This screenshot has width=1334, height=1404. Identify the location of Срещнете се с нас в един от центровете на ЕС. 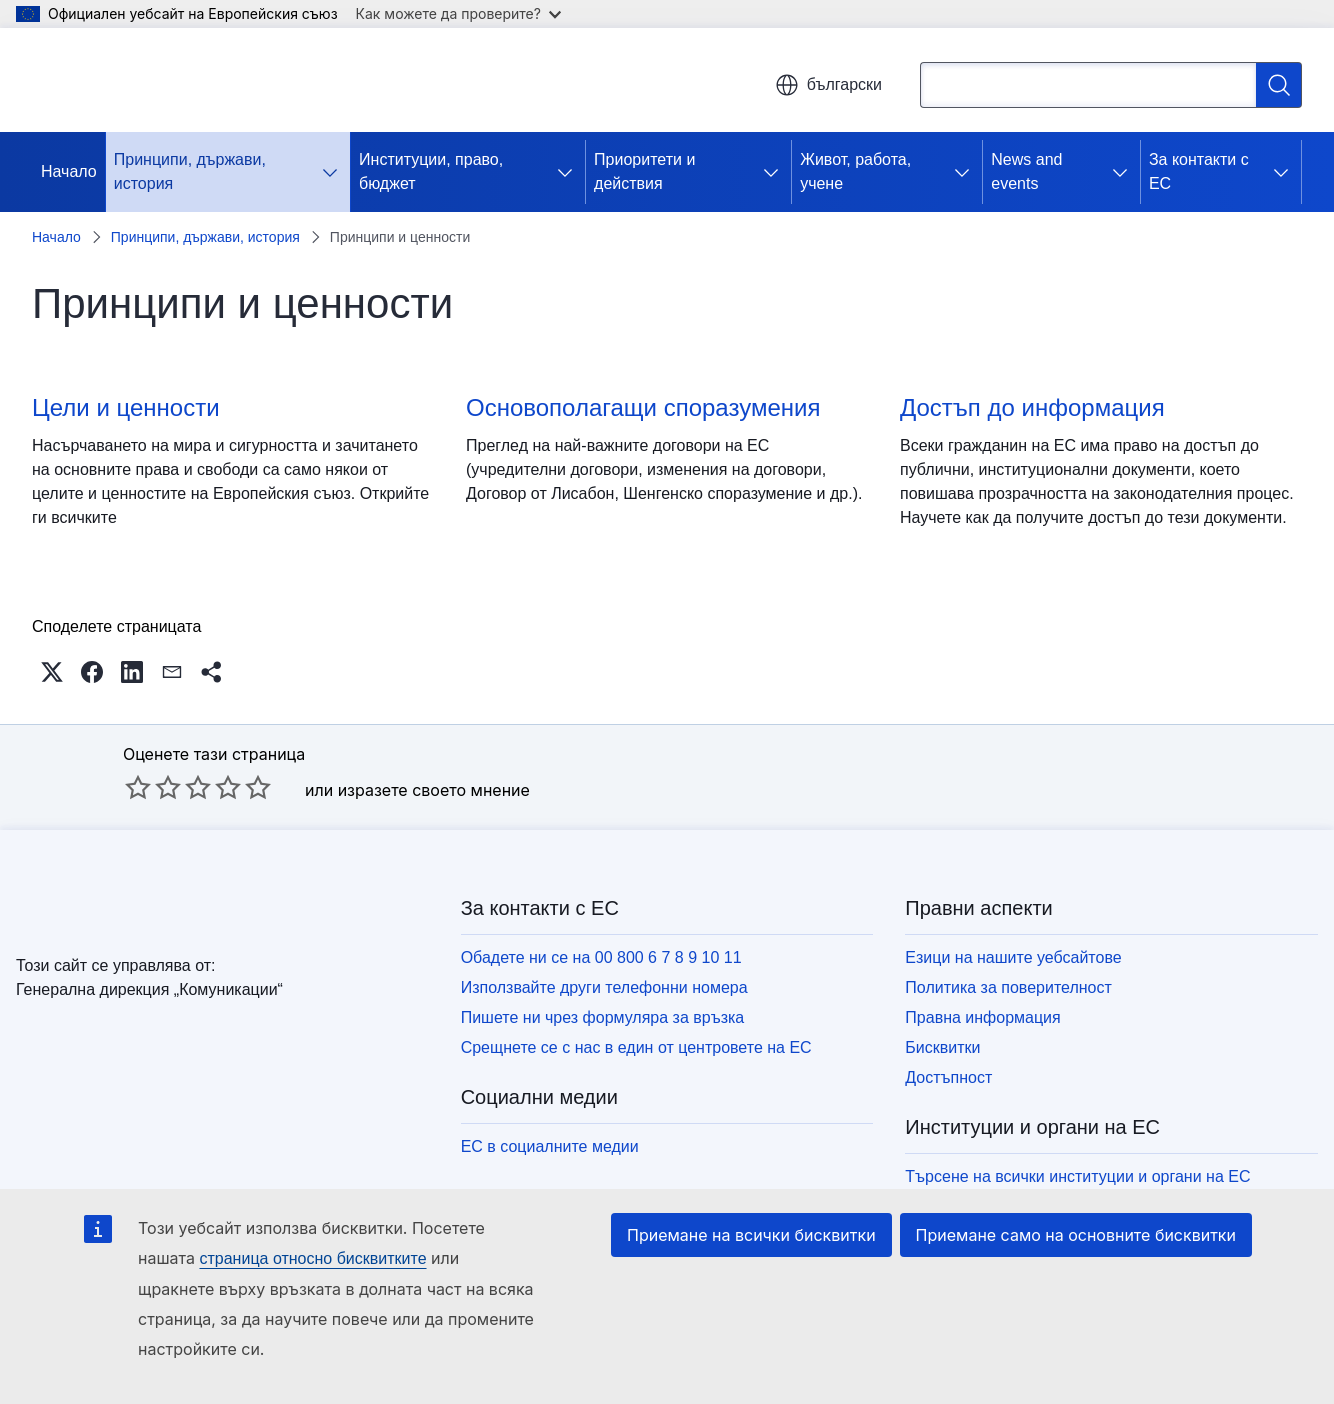
(636, 1047).